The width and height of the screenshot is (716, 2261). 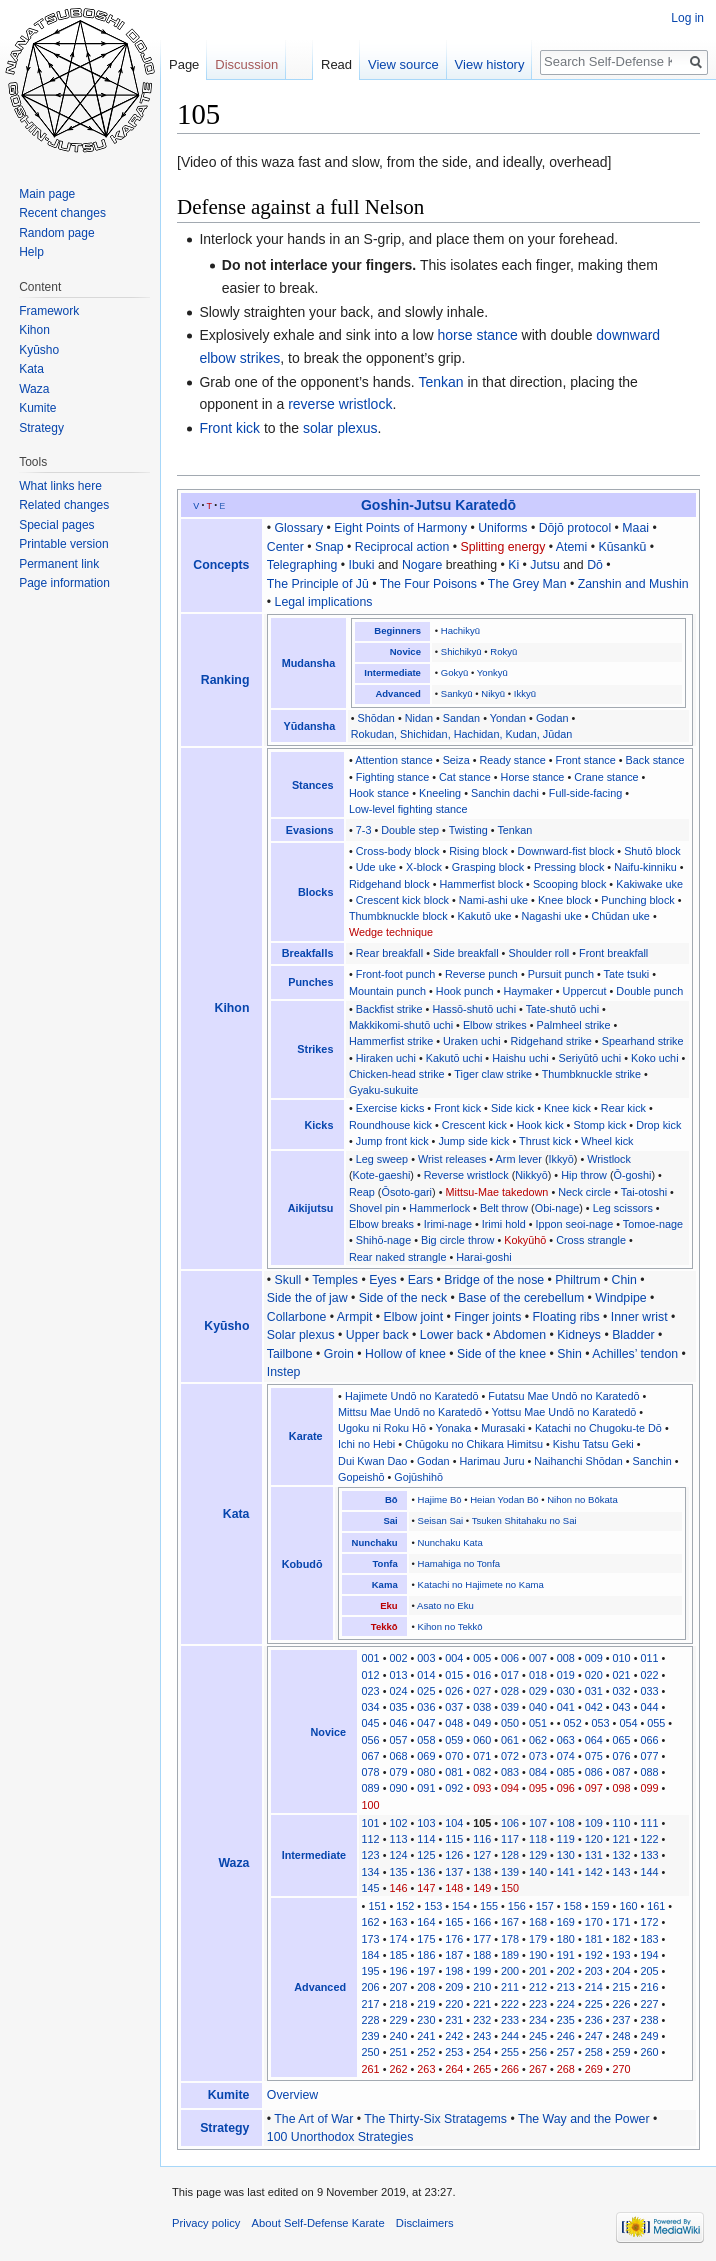 I want to click on Seriyūtō uchi, so click(x=590, y=1058).